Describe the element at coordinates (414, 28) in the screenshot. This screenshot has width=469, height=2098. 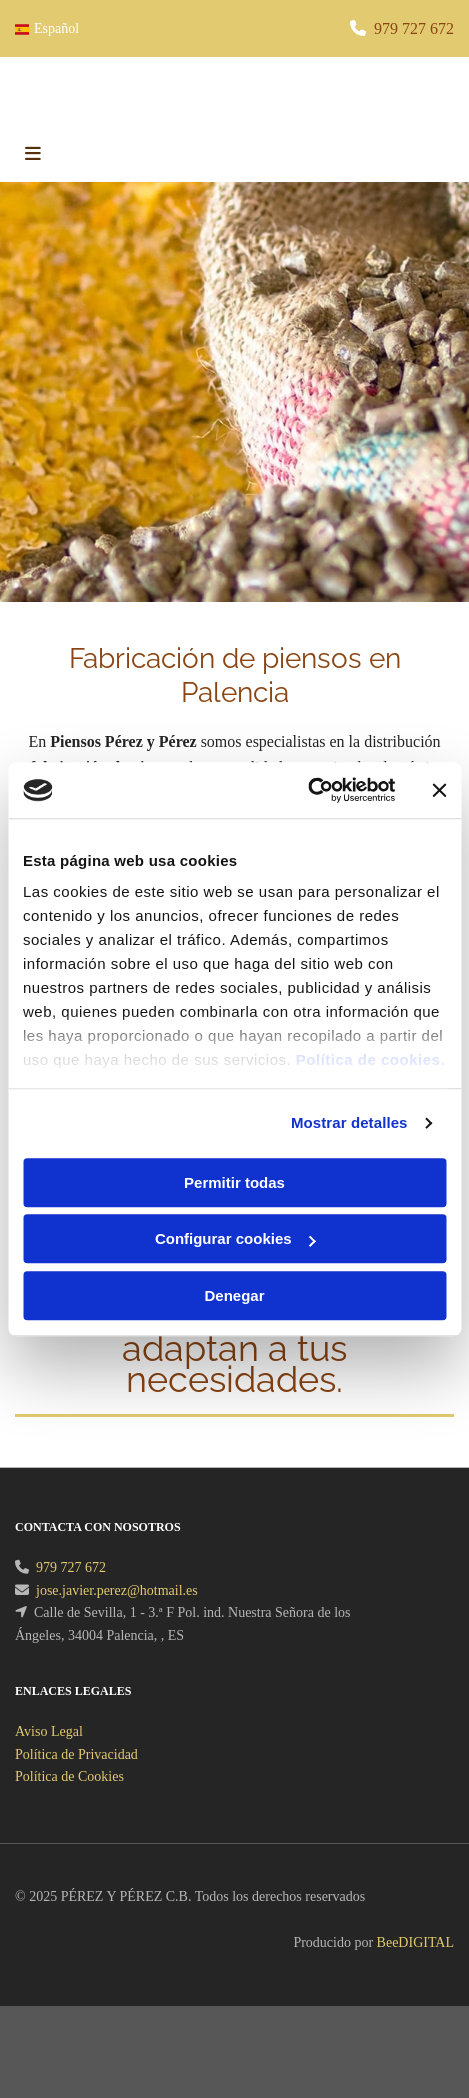
I see `979 727 672` at that location.